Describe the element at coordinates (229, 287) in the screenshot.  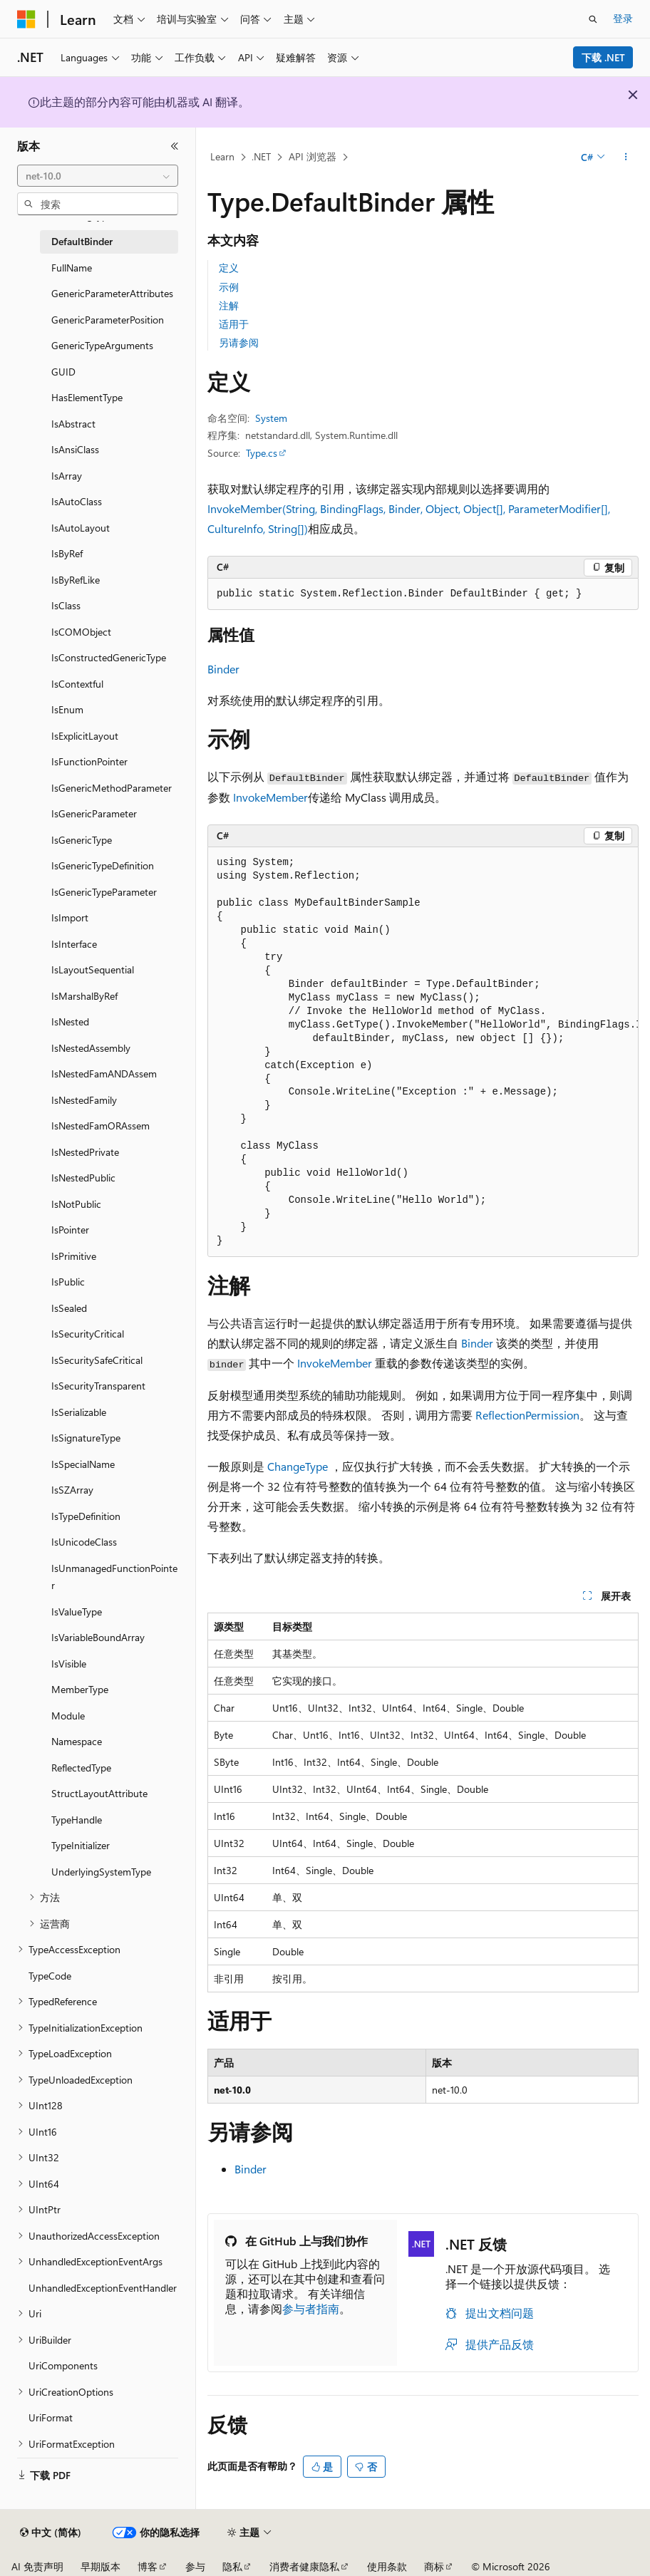
I see `示例` at that location.